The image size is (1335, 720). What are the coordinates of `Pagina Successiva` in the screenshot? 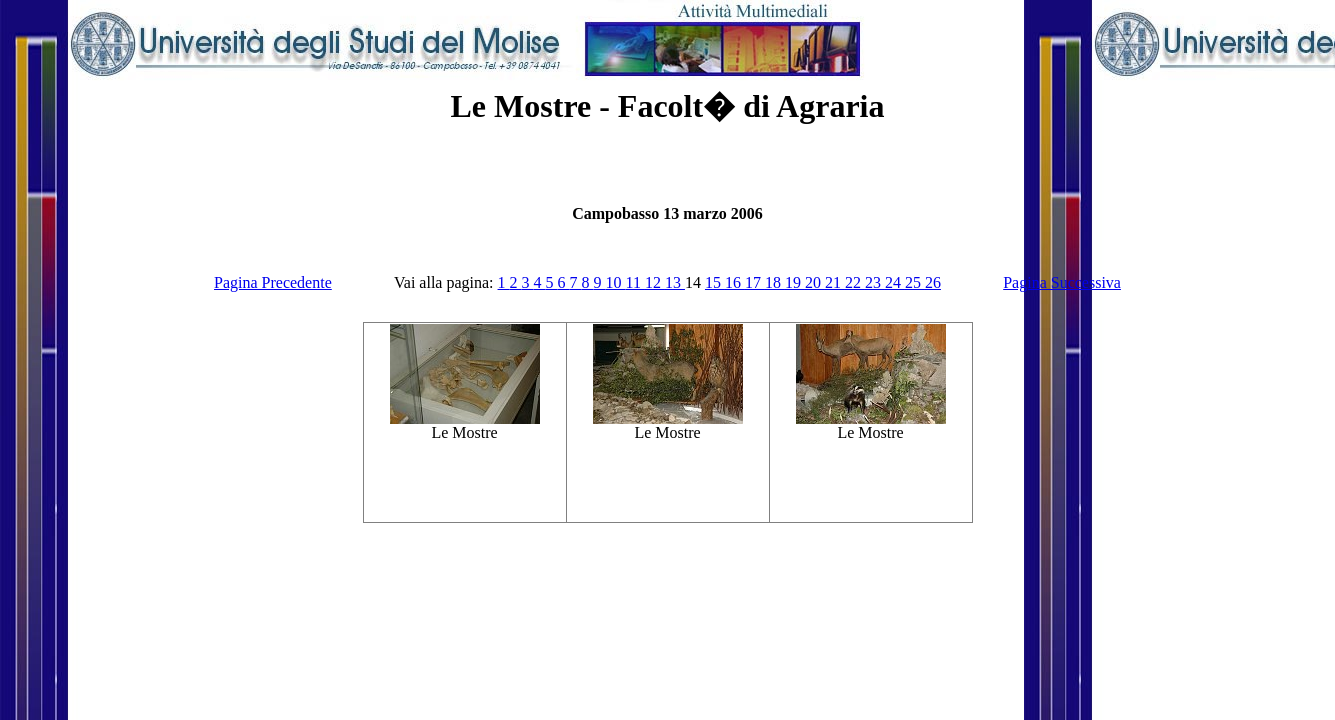 It's located at (1062, 282).